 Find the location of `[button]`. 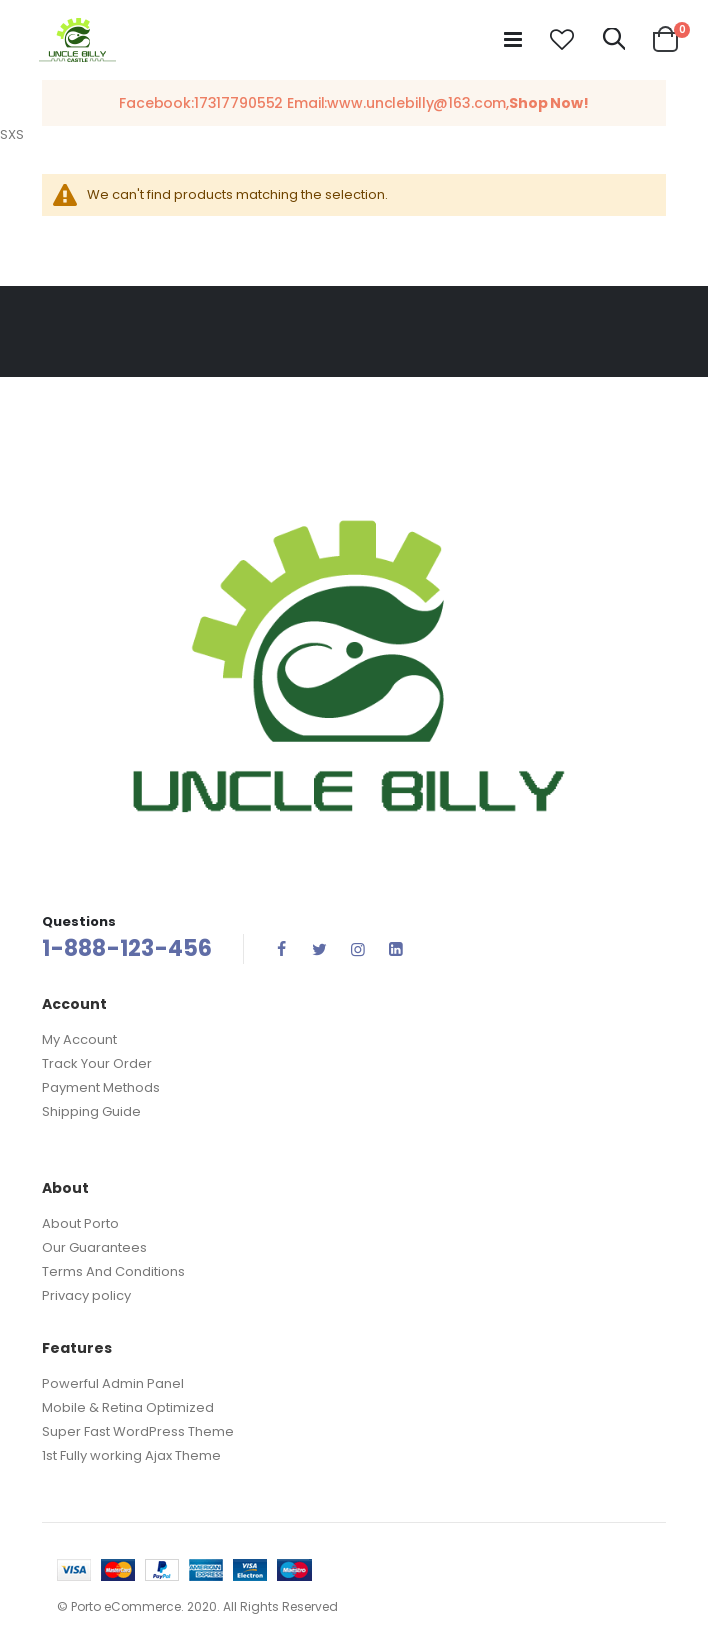

[button] is located at coordinates (562, 40).